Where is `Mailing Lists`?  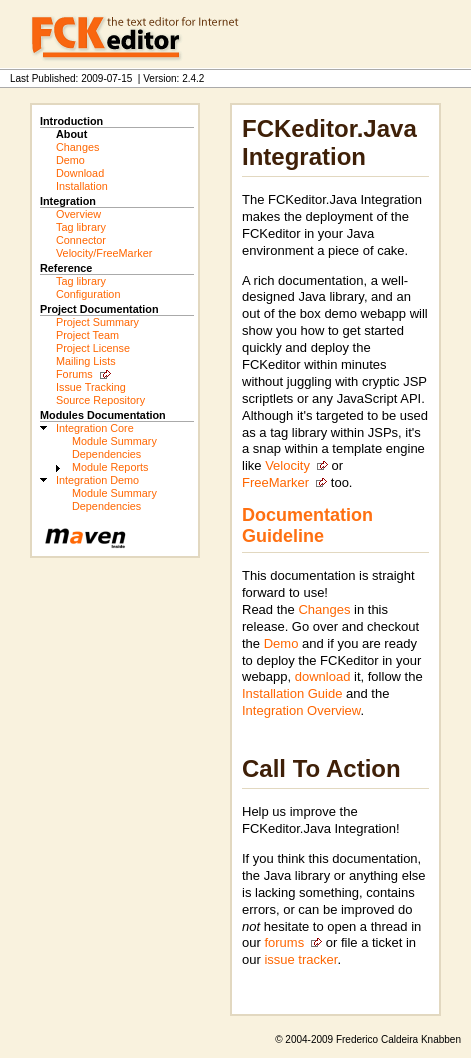
Mailing Lists is located at coordinates (86, 361).